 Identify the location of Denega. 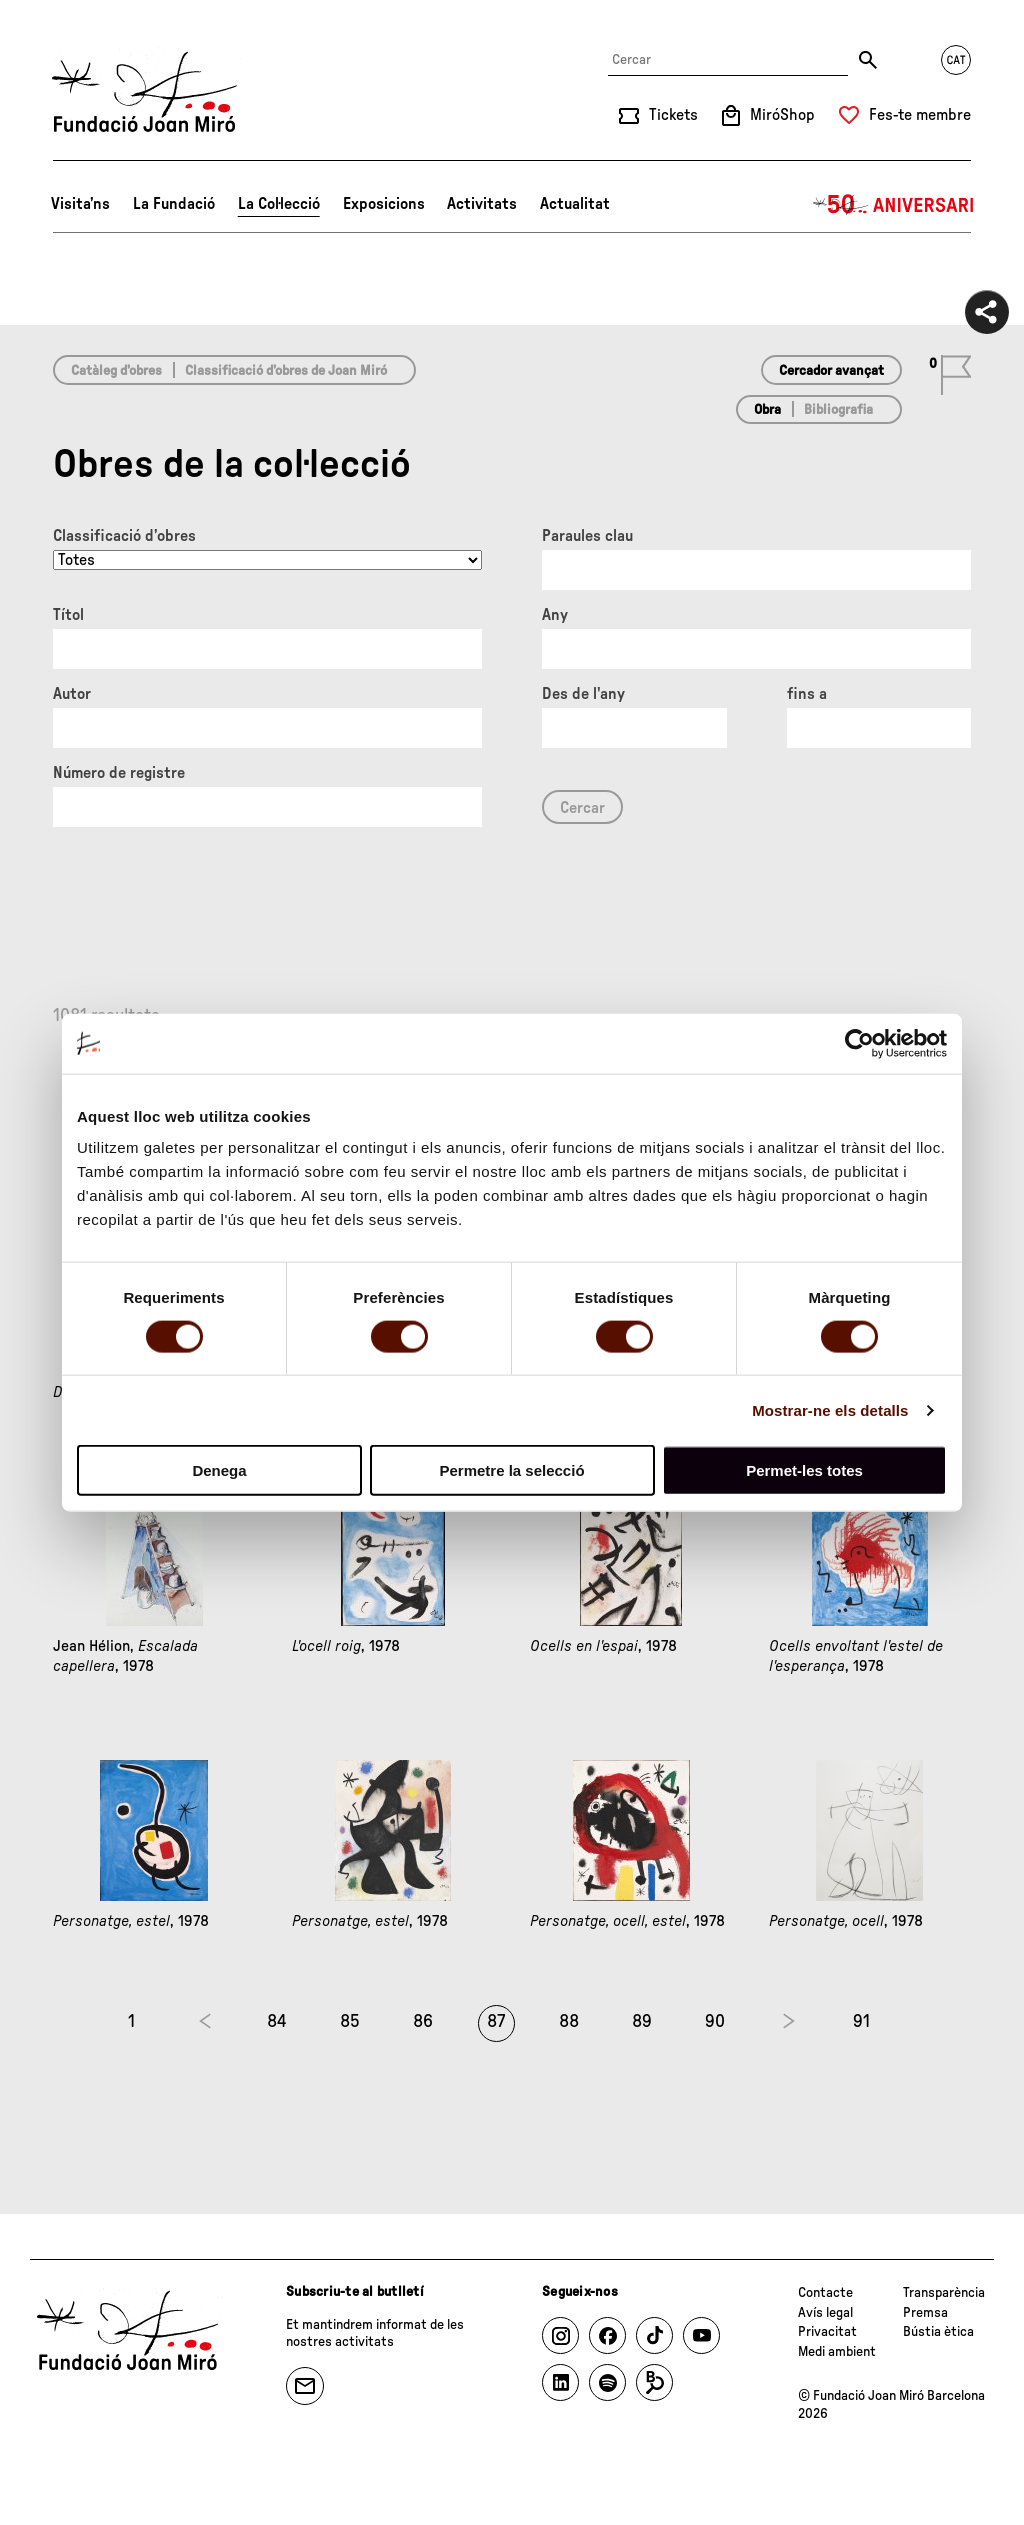
(219, 1470).